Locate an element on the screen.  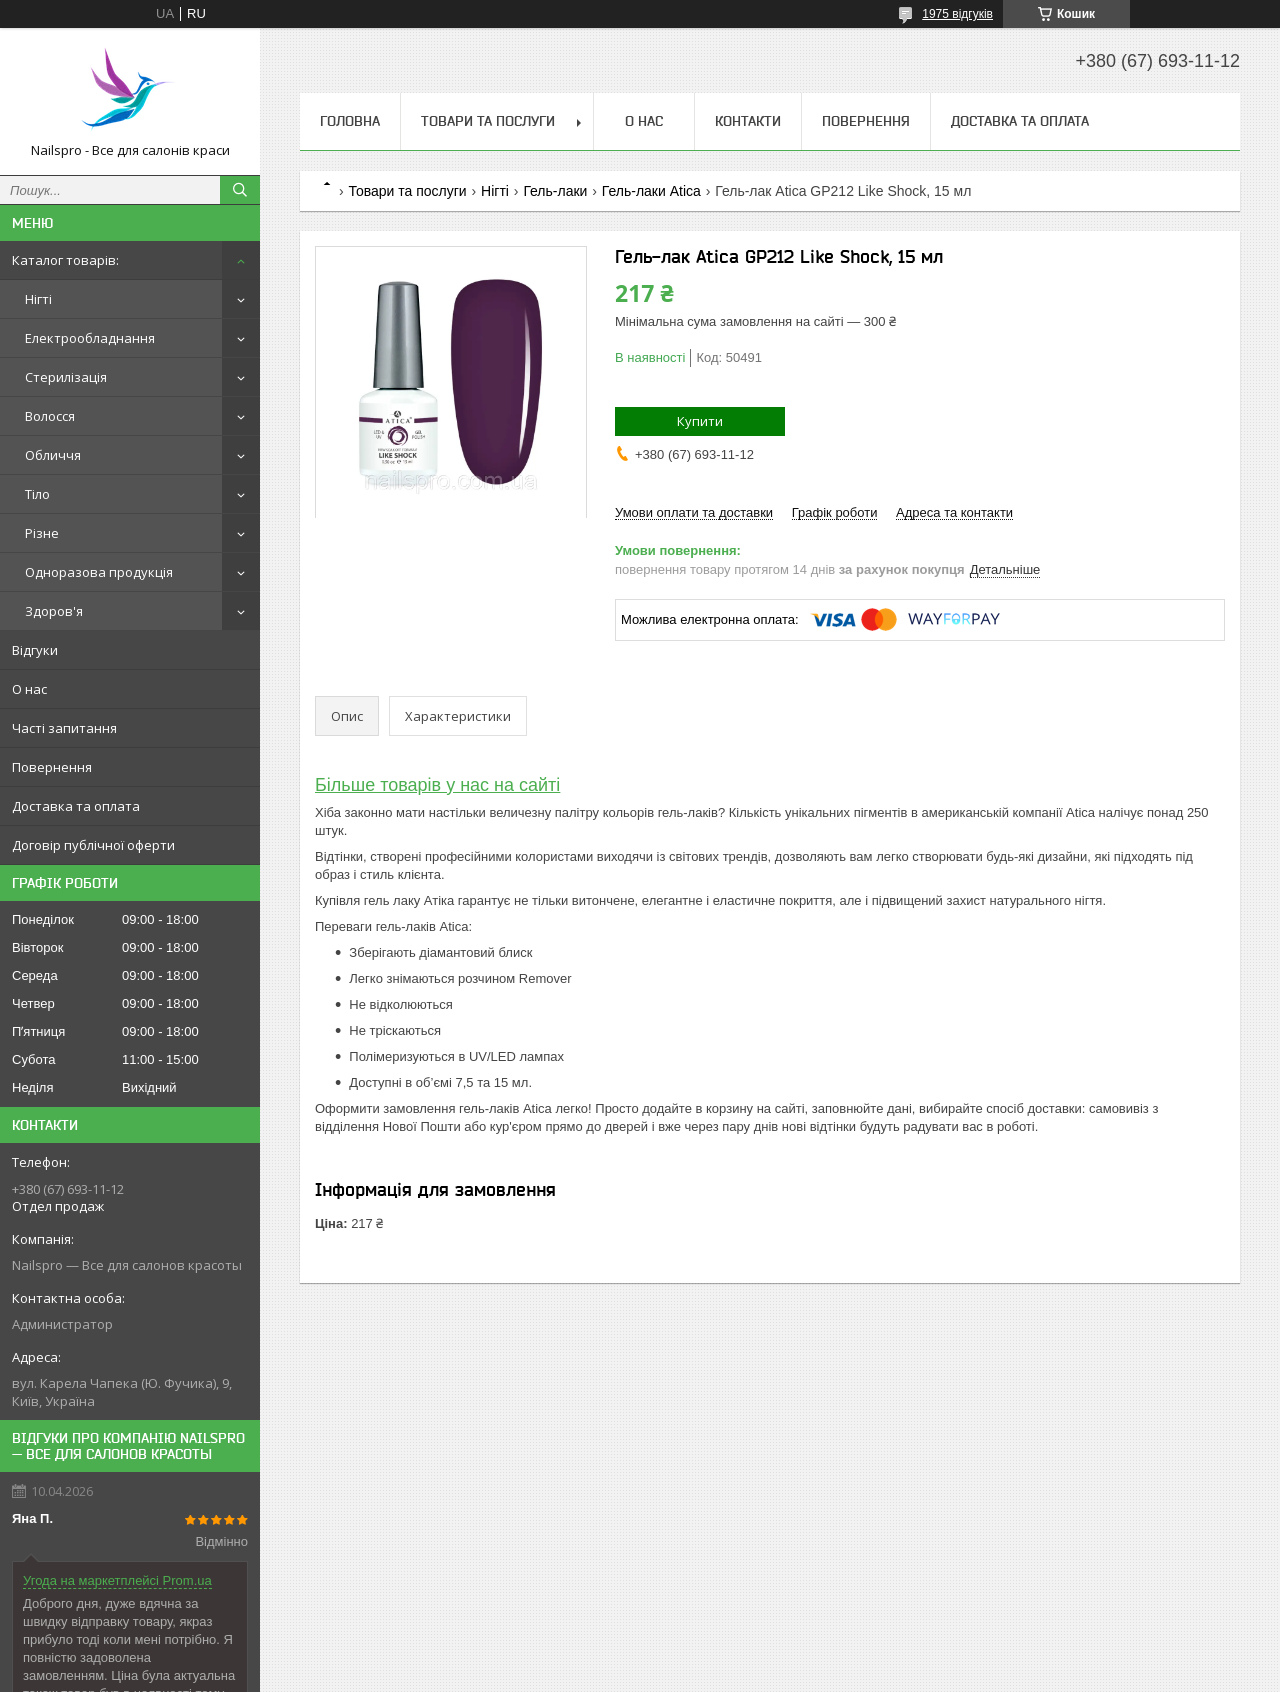
Часті запитання is located at coordinates (64, 728).